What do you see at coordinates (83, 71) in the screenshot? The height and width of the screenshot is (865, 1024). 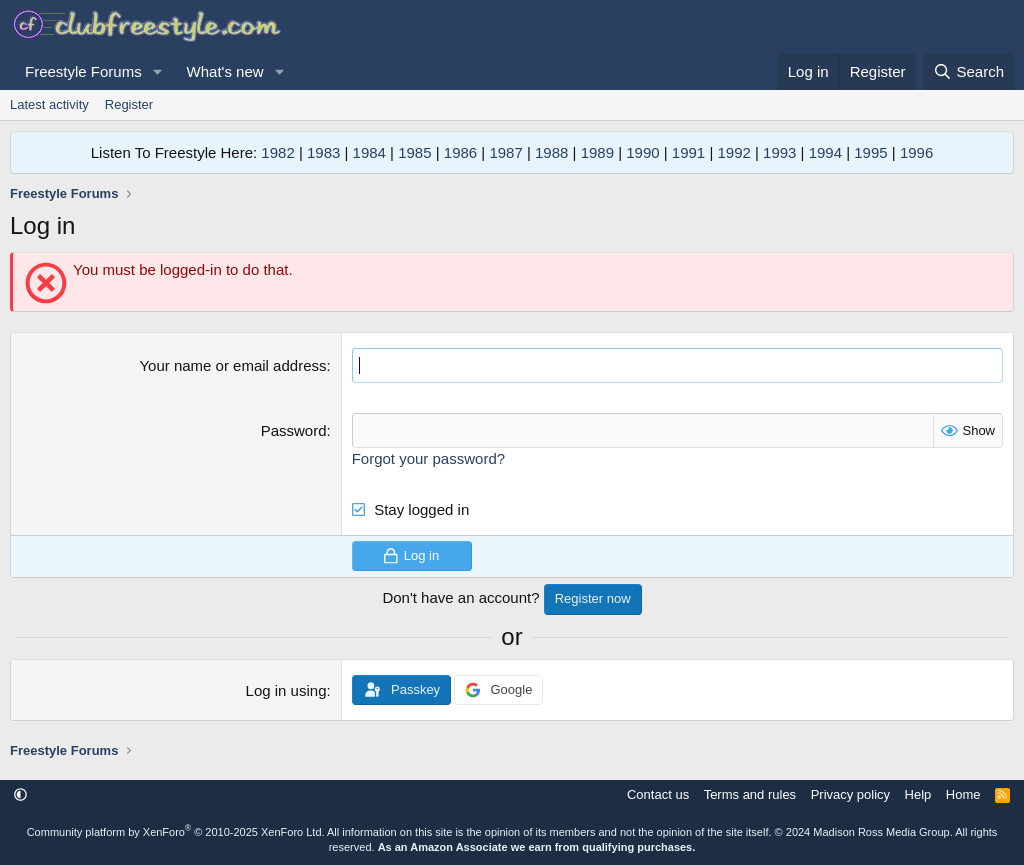 I see `Freestyle Forums` at bounding box center [83, 71].